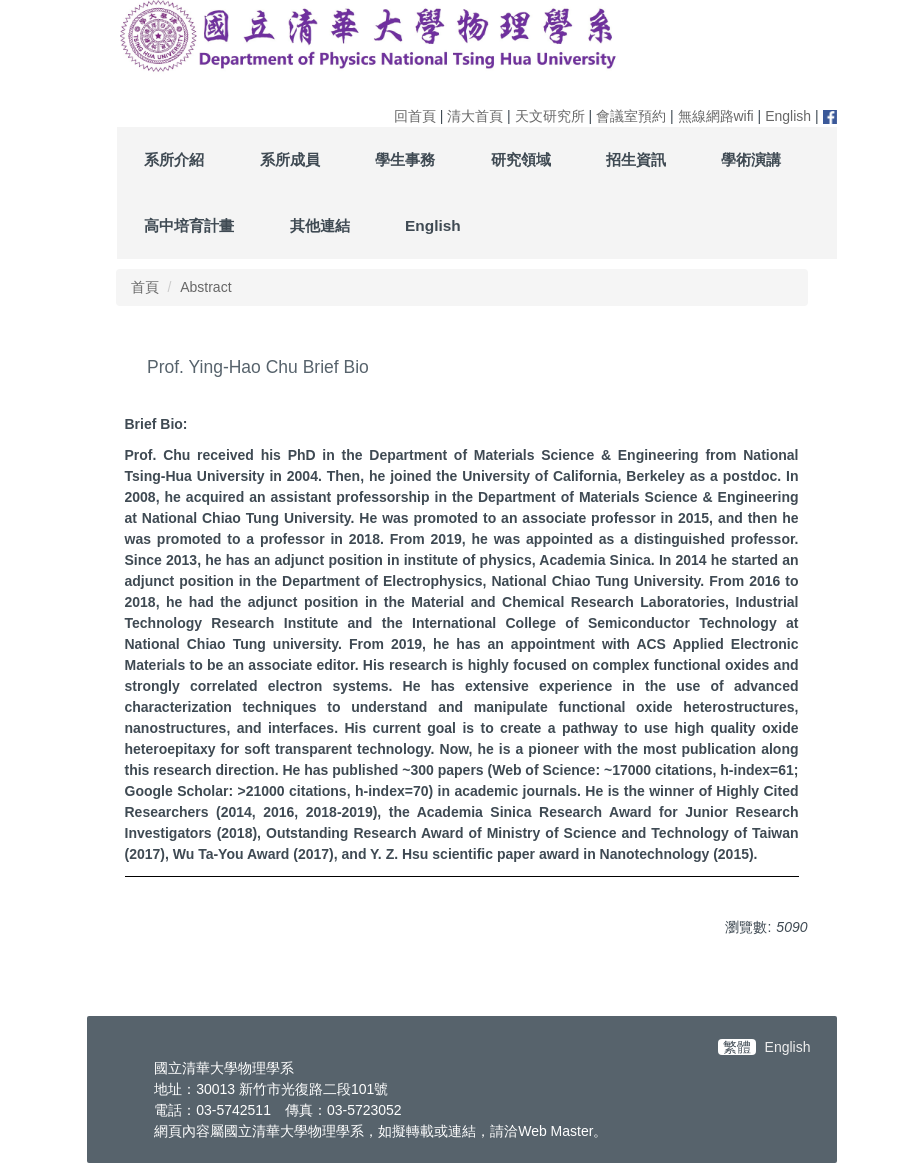  What do you see at coordinates (751, 159) in the screenshot?
I see `學術演講 [button]` at bounding box center [751, 159].